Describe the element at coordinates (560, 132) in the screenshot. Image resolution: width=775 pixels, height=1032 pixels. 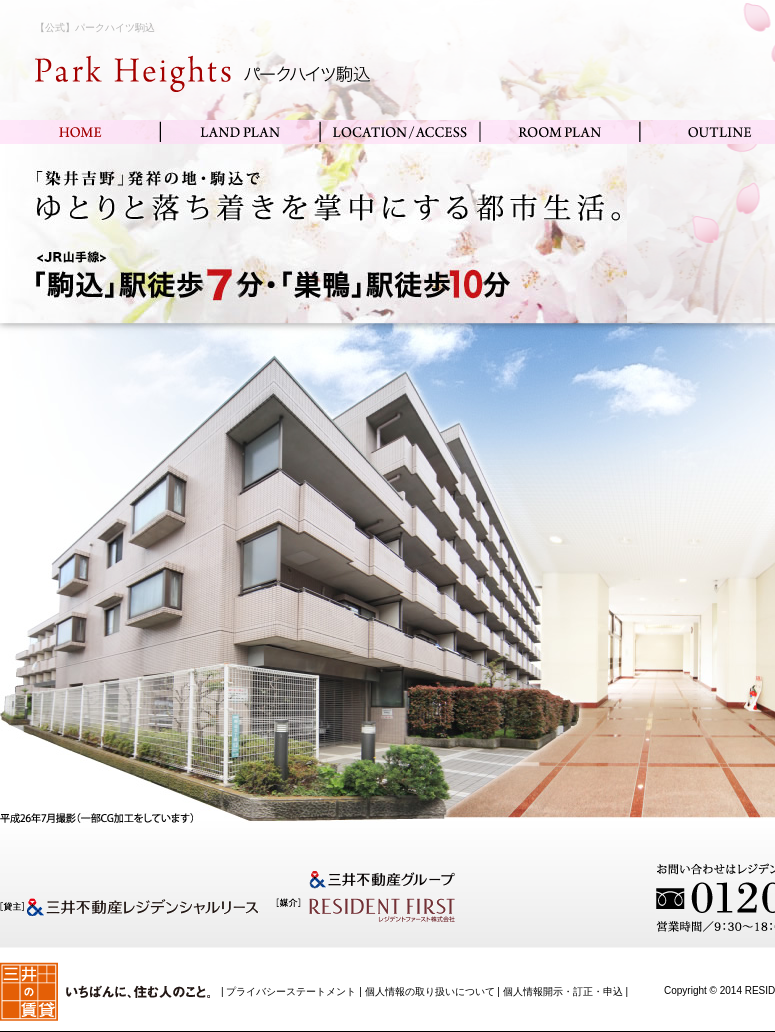
I see `ROOM PLAN` at that location.